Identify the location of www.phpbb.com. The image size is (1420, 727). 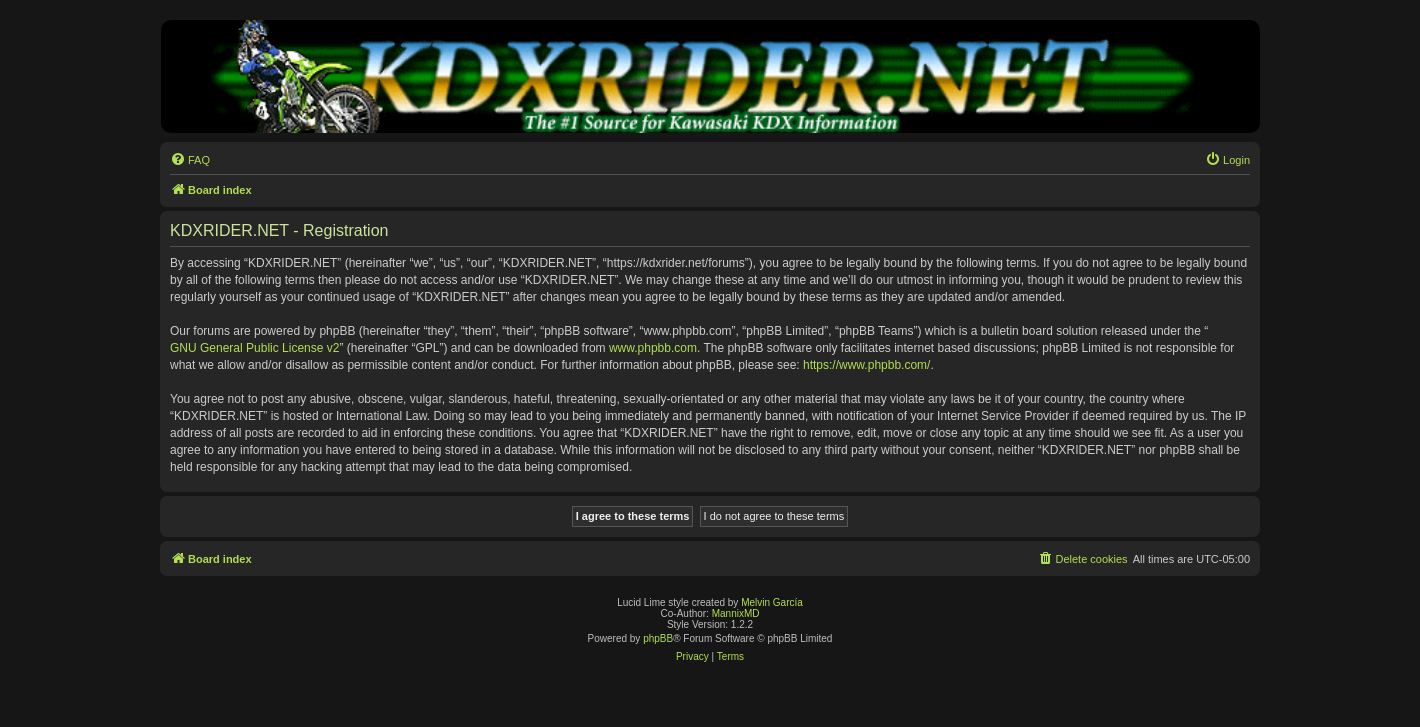
(653, 348).